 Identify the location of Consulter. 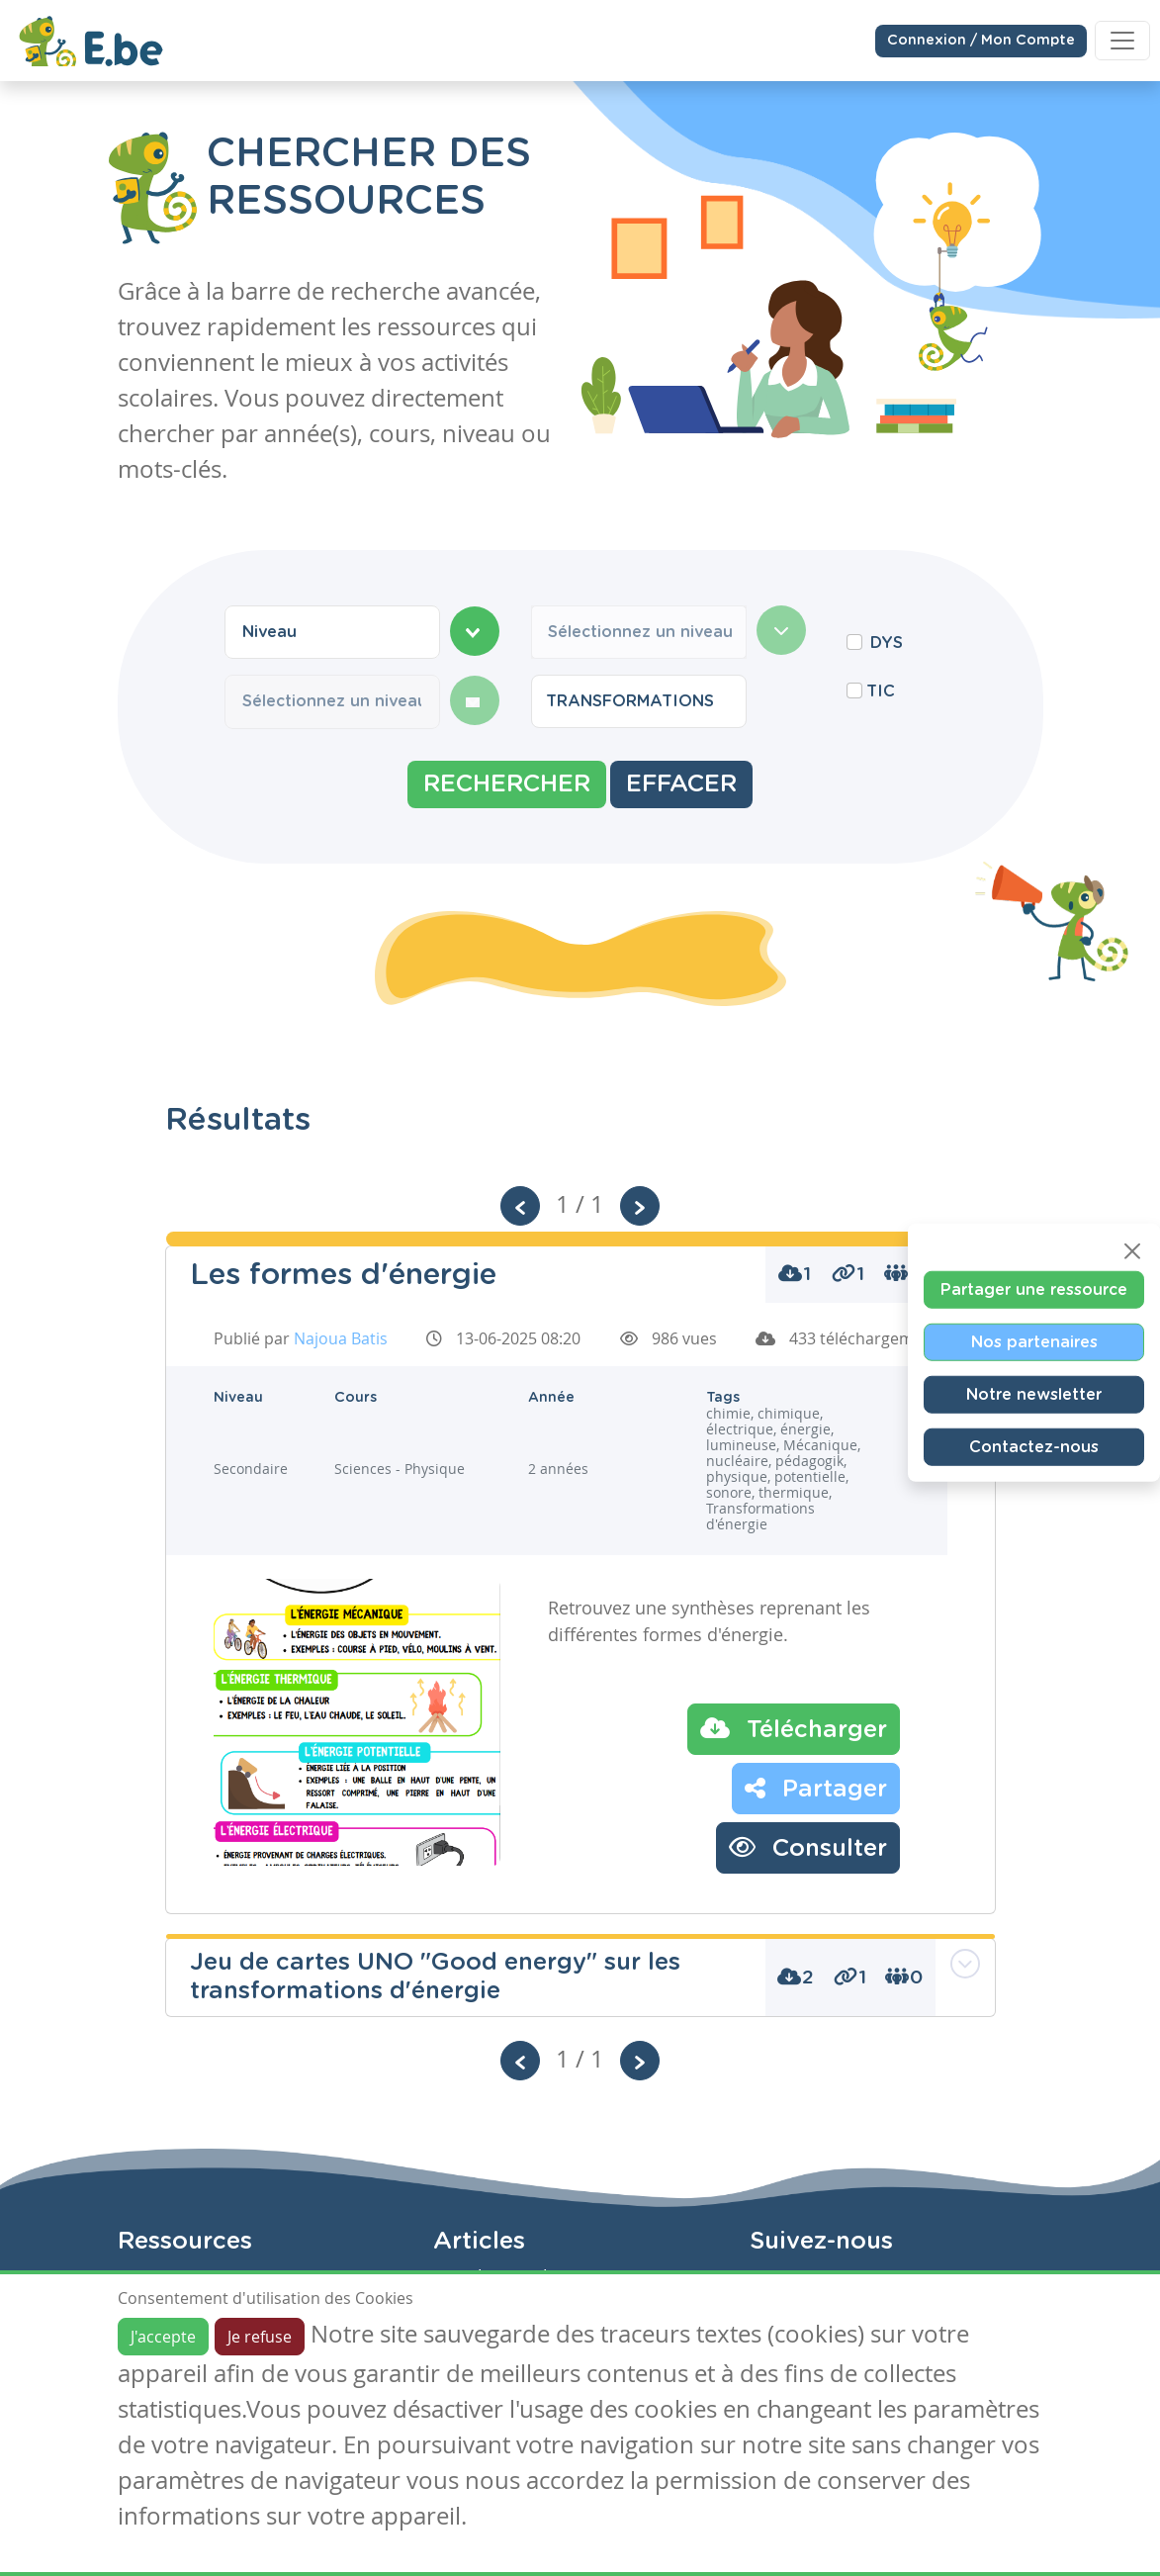
(808, 1847).